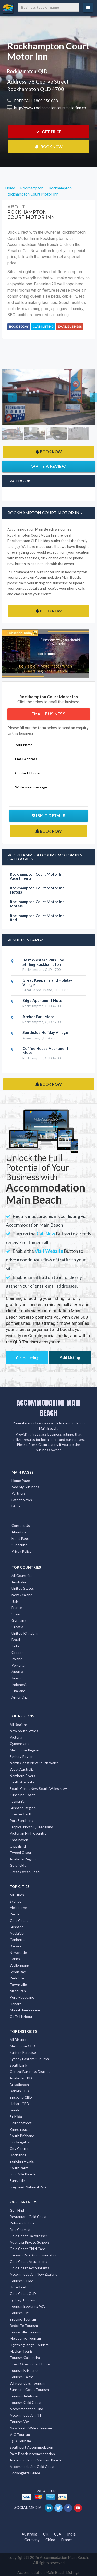  I want to click on Australia, so click(18, 1582).